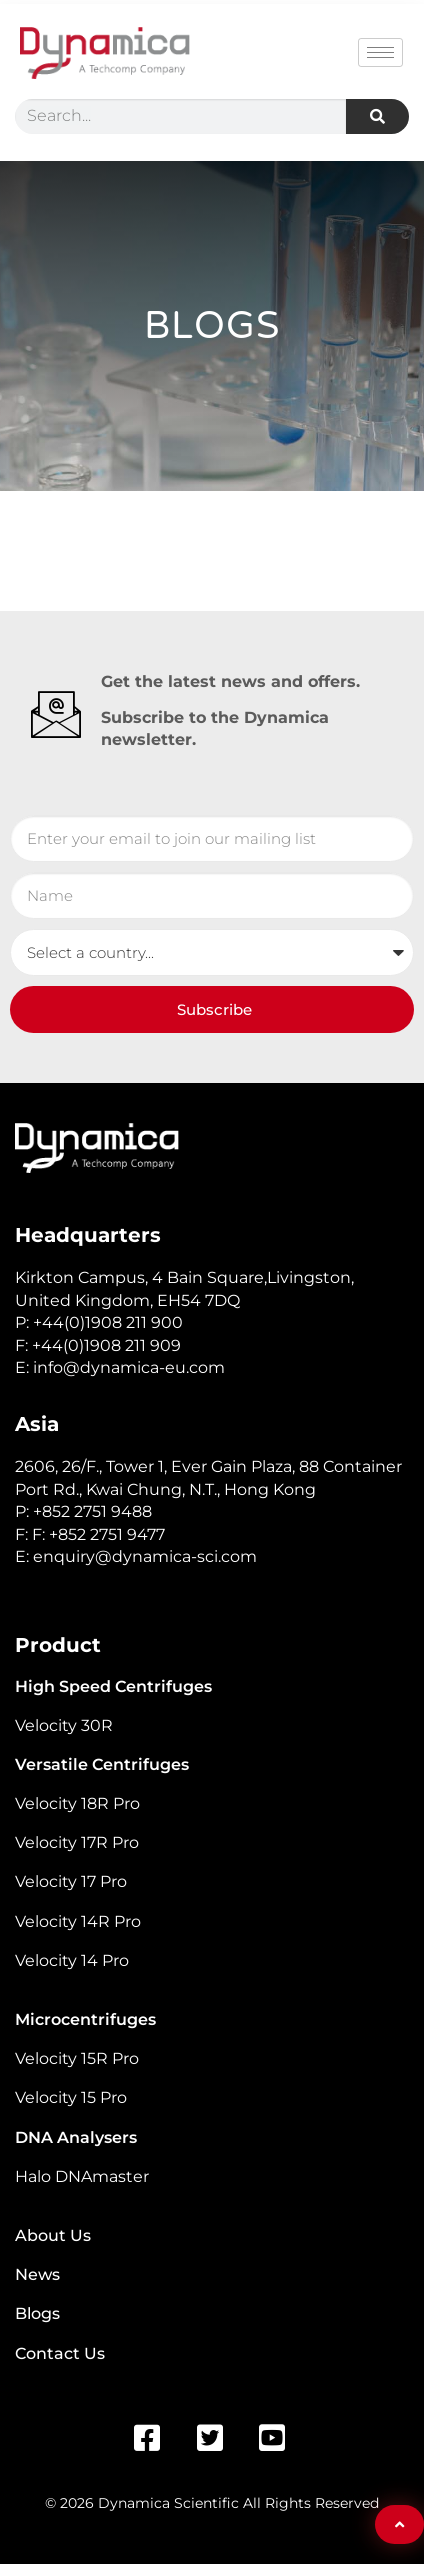 The height and width of the screenshot is (2564, 424). What do you see at coordinates (58, 1645) in the screenshot?
I see `Product` at bounding box center [58, 1645].